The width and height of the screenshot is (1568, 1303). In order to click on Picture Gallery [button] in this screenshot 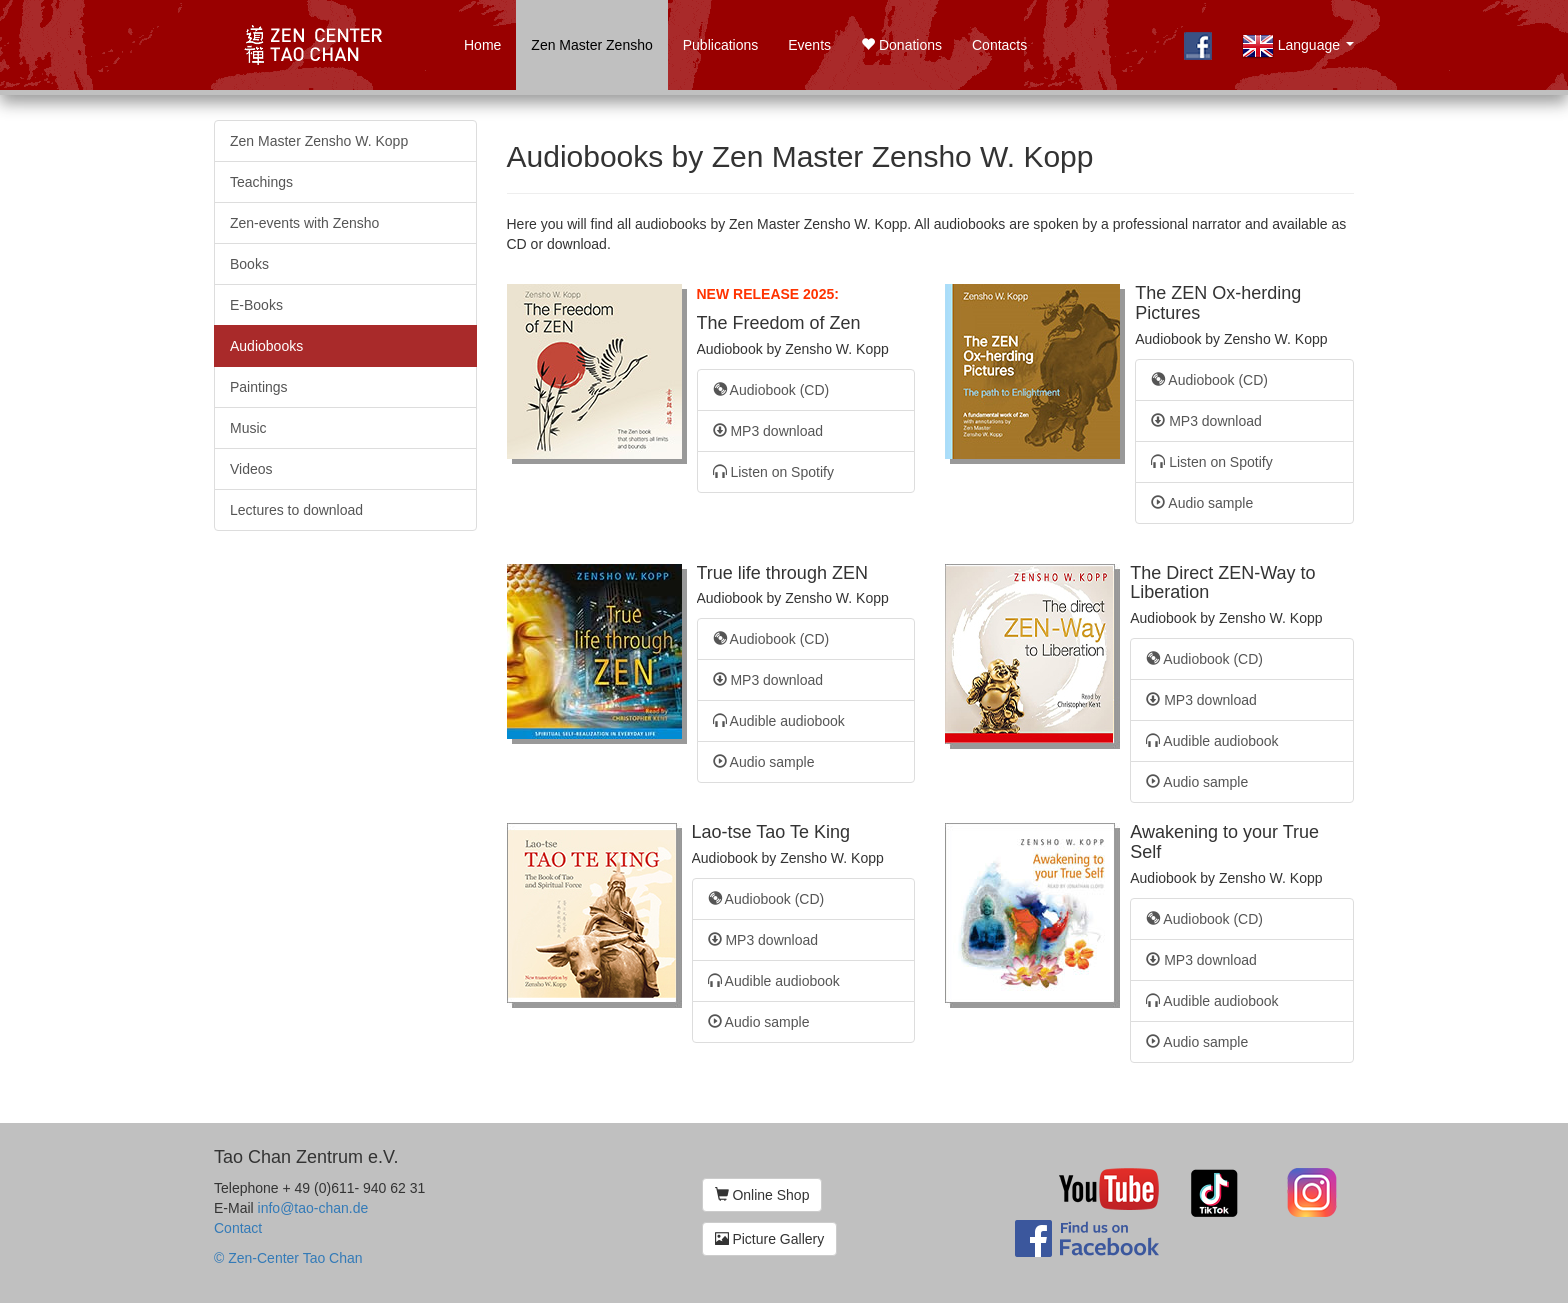, I will do `click(770, 1239)`.